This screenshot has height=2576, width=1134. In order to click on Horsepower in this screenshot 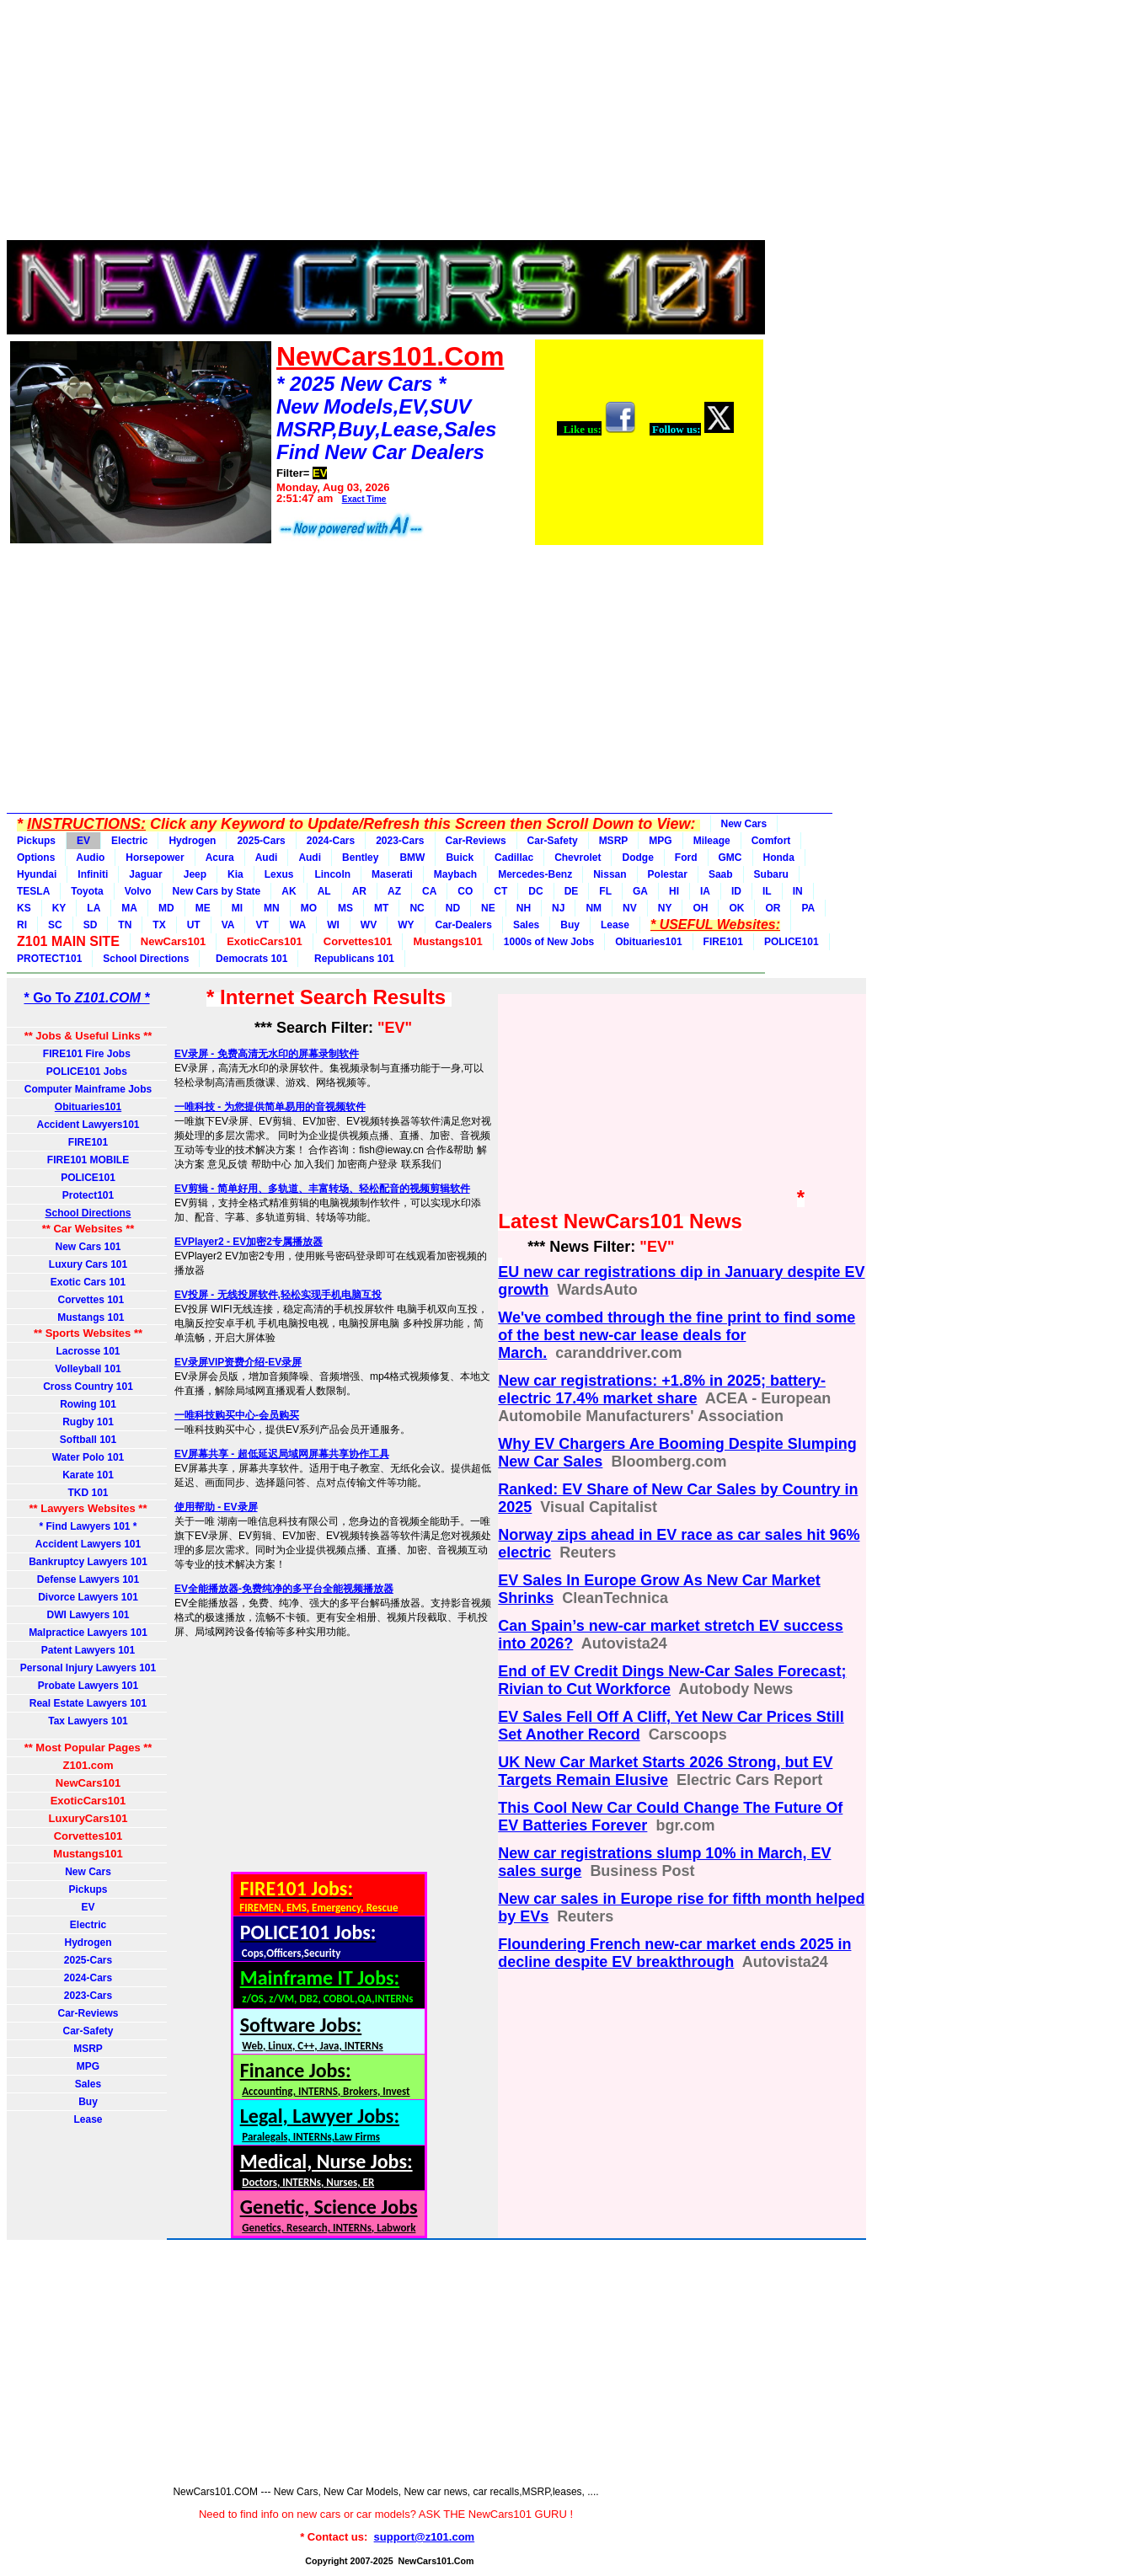, I will do `click(155, 857)`.